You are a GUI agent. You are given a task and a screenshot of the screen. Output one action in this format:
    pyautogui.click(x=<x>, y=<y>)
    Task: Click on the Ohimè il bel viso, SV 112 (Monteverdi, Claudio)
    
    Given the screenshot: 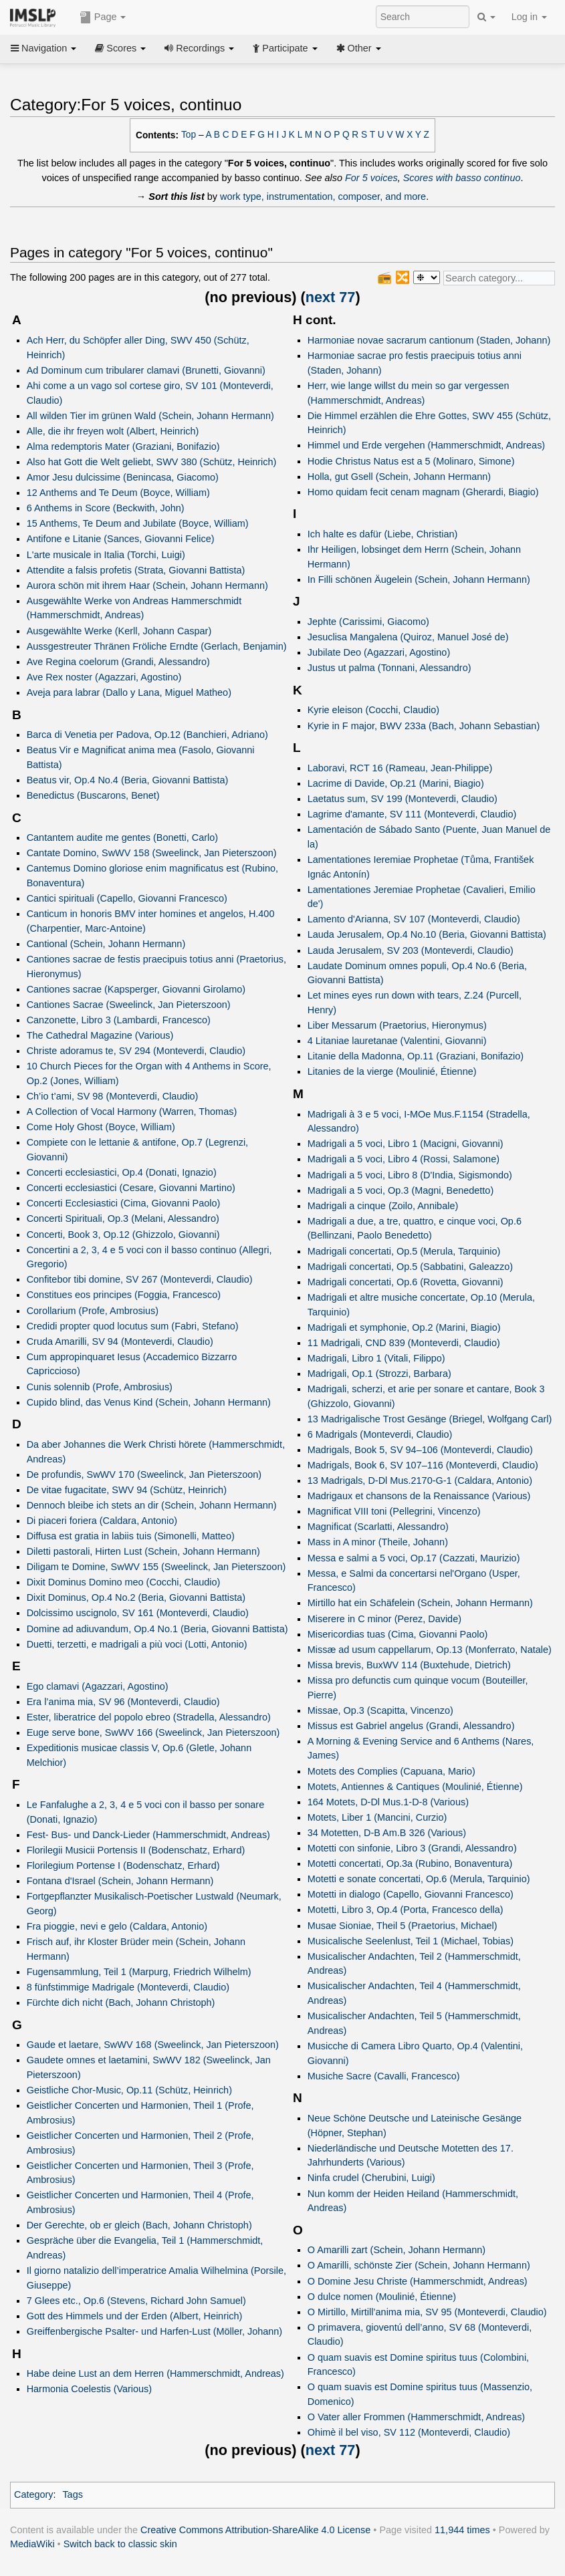 What is the action you would take?
    pyautogui.click(x=409, y=2432)
    